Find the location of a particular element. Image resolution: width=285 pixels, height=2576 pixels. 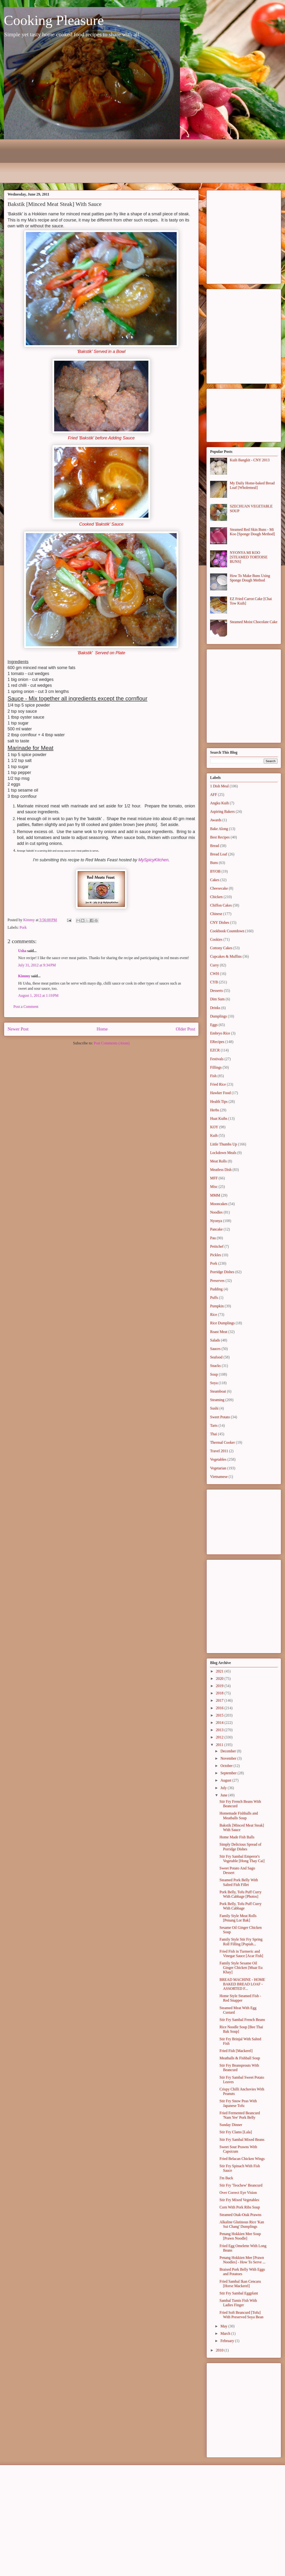

Bread Loaf is located at coordinates (218, 854).